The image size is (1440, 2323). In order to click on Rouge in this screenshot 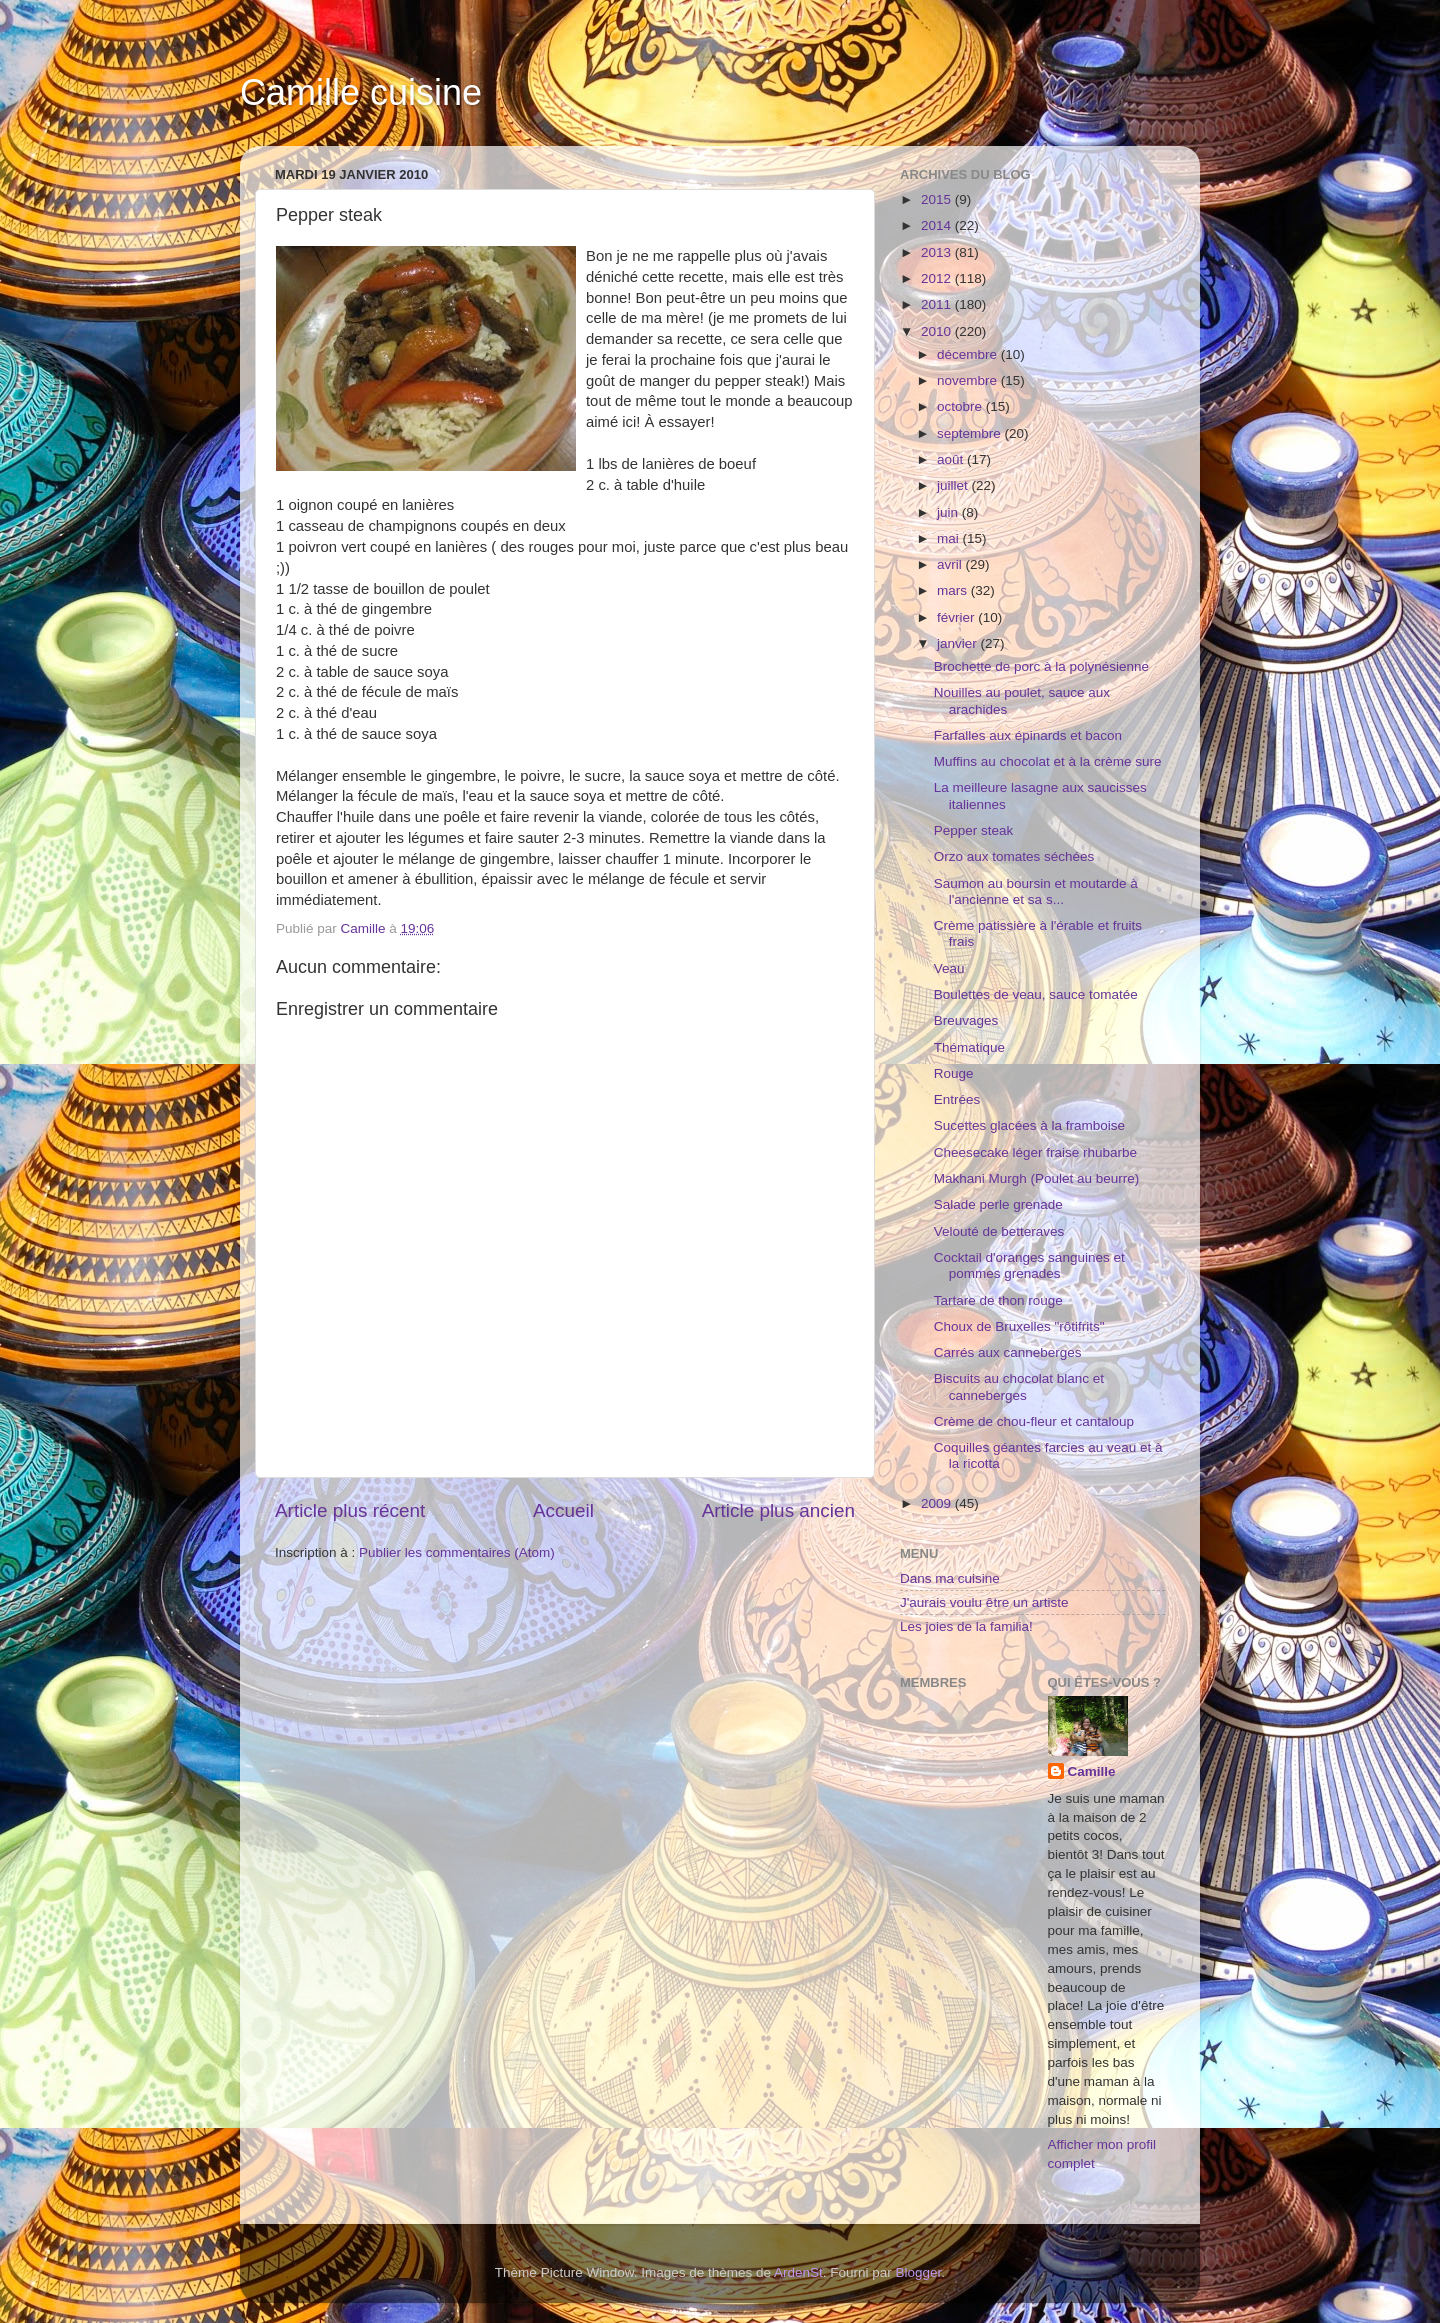, I will do `click(954, 1073)`.